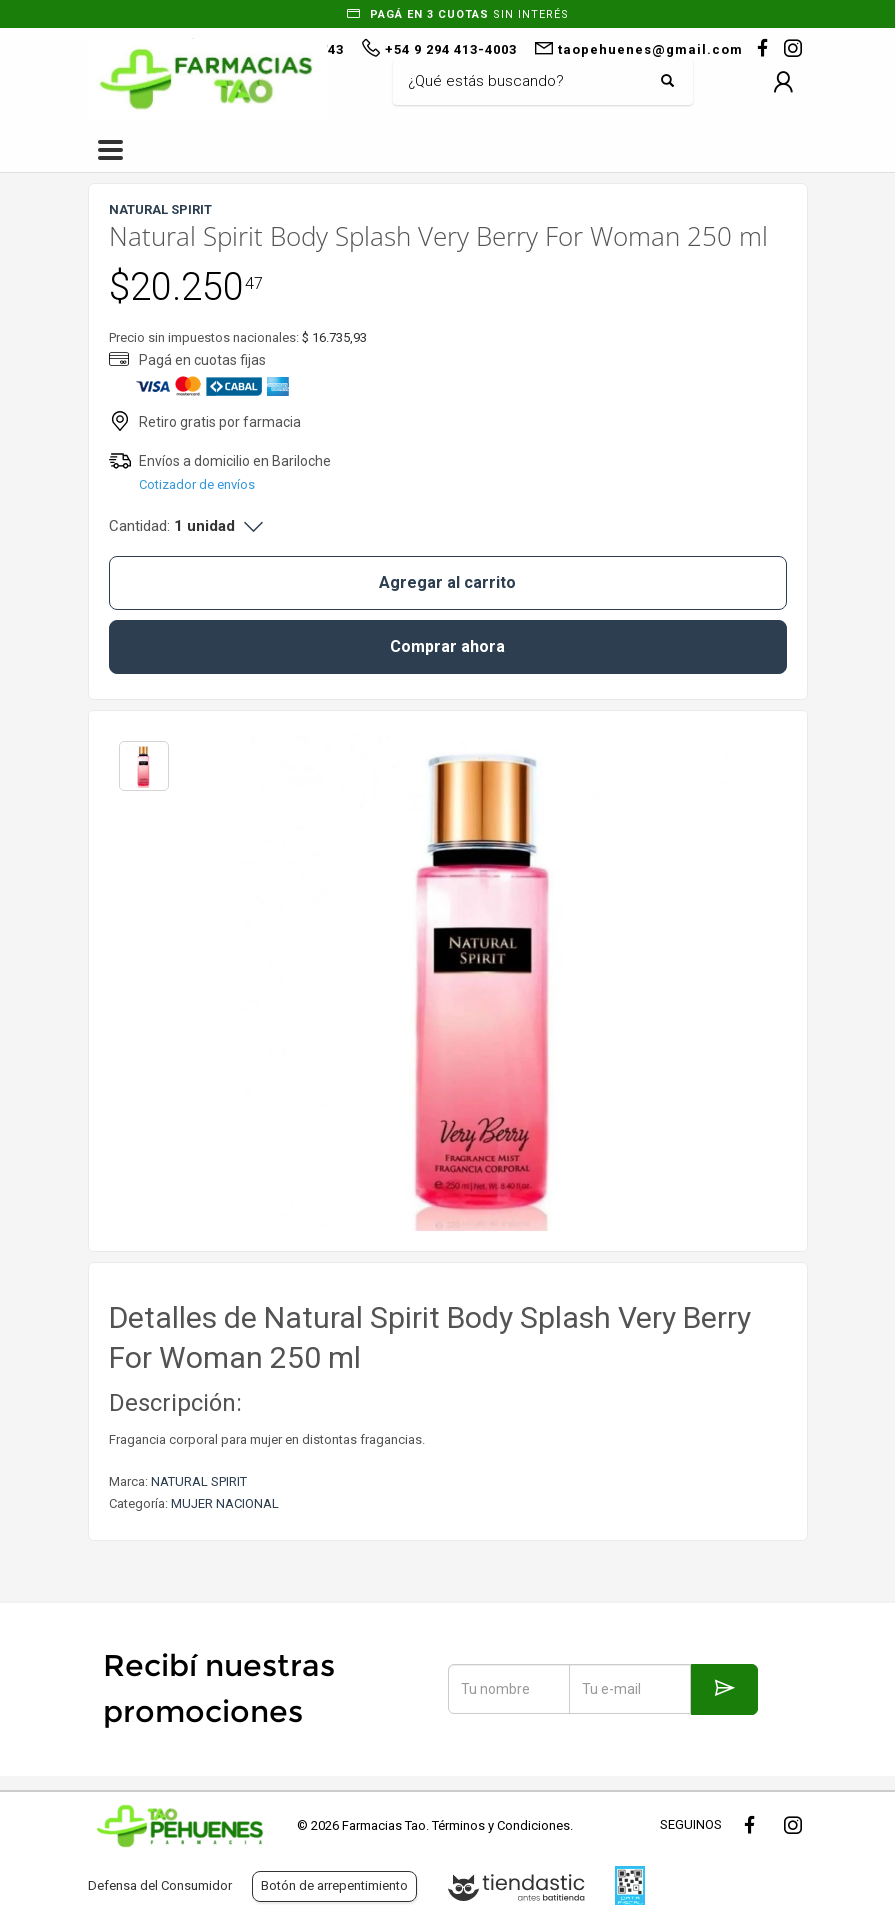  What do you see at coordinates (199, 1481) in the screenshot?
I see `NATURAL SPIRIT` at bounding box center [199, 1481].